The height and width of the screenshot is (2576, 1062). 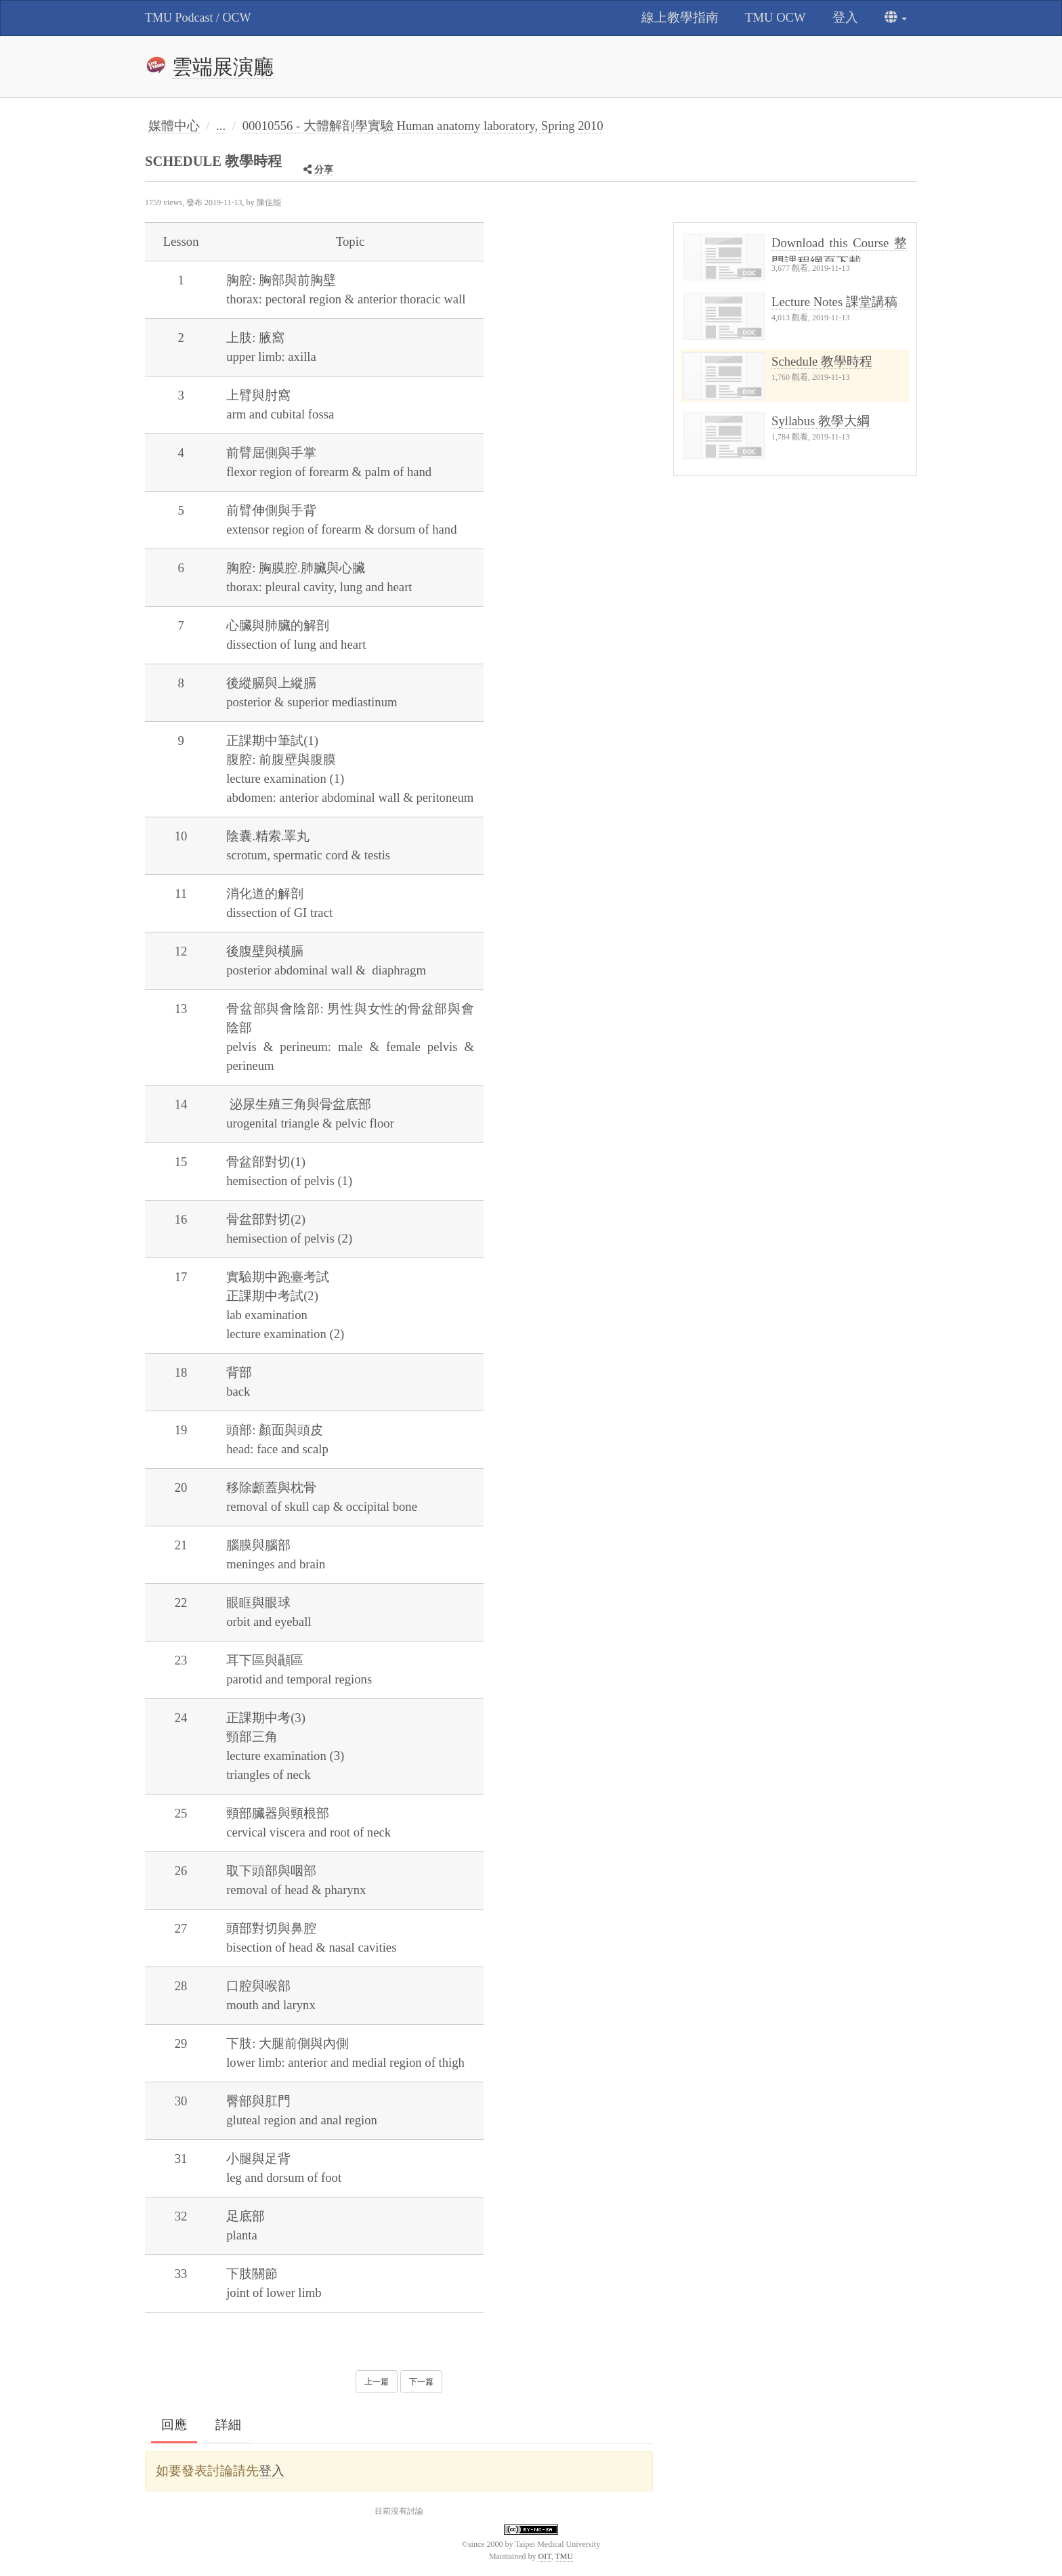 What do you see at coordinates (174, 126) in the screenshot?
I see `媒體中心` at bounding box center [174, 126].